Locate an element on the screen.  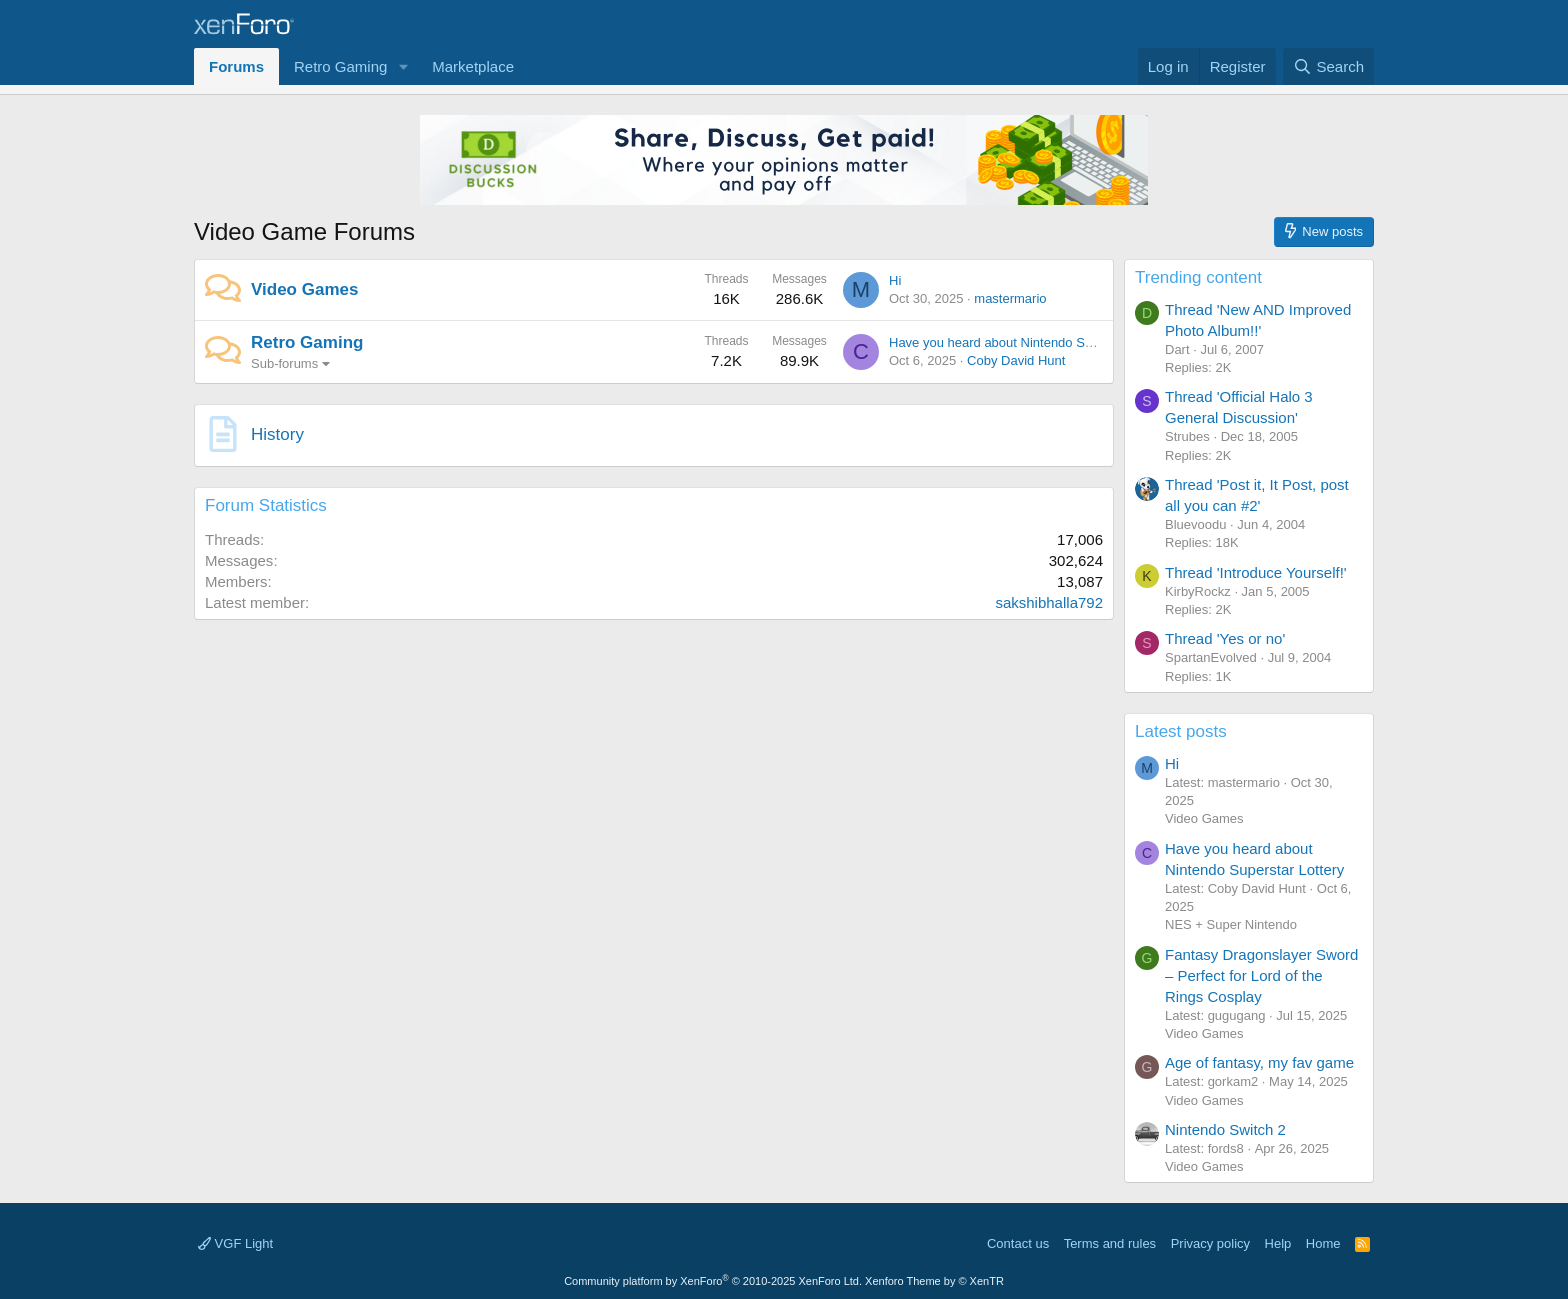
Thread 'Yes or no' is located at coordinates (1225, 638).